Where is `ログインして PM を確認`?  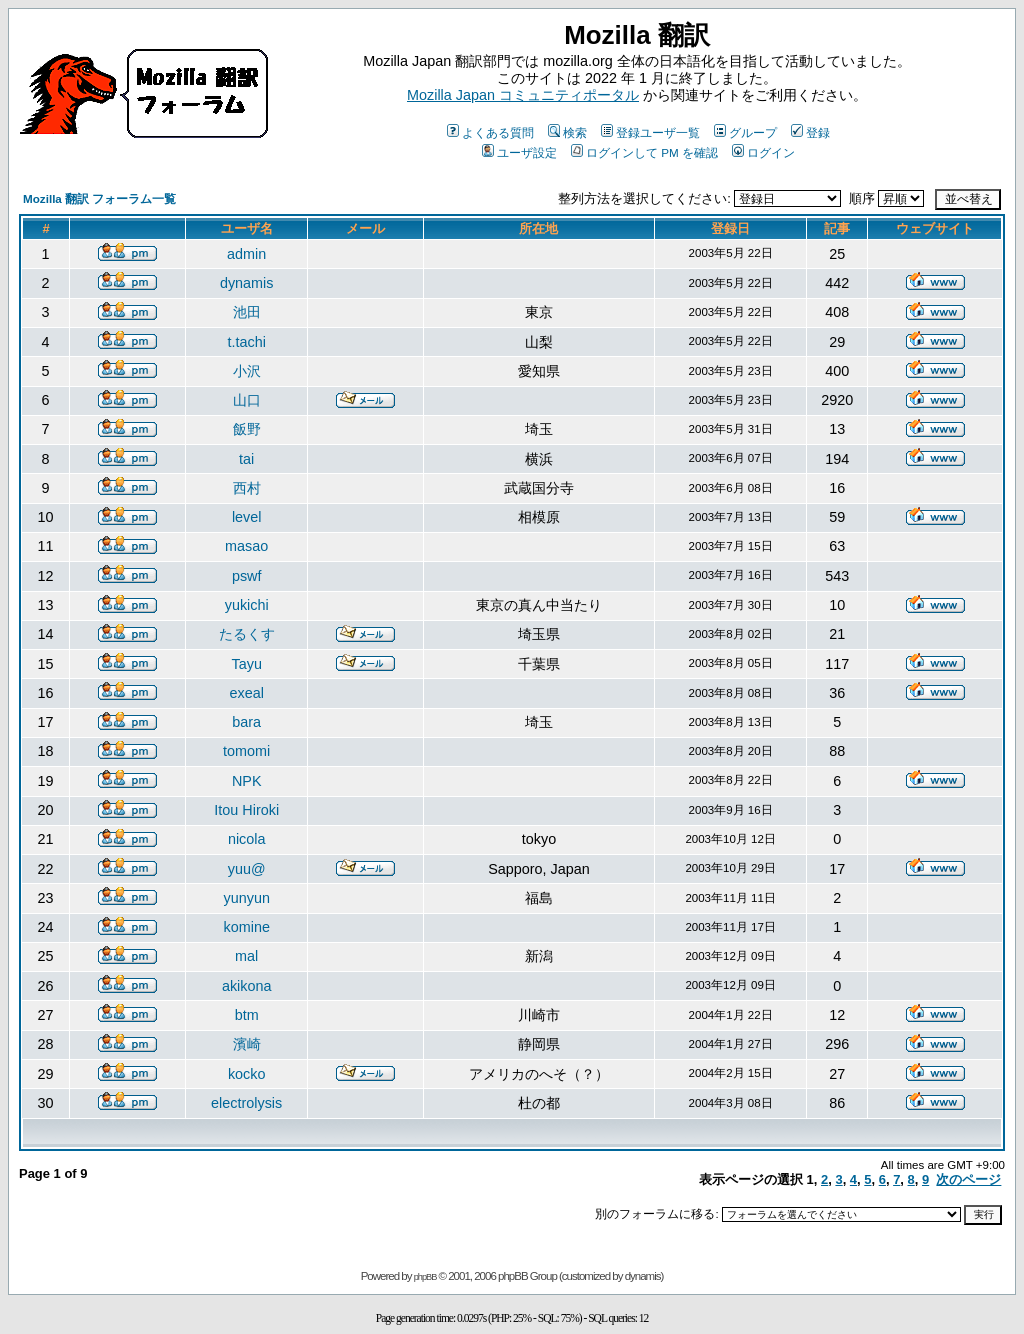
ログインして PM を確認 is located at coordinates (644, 152).